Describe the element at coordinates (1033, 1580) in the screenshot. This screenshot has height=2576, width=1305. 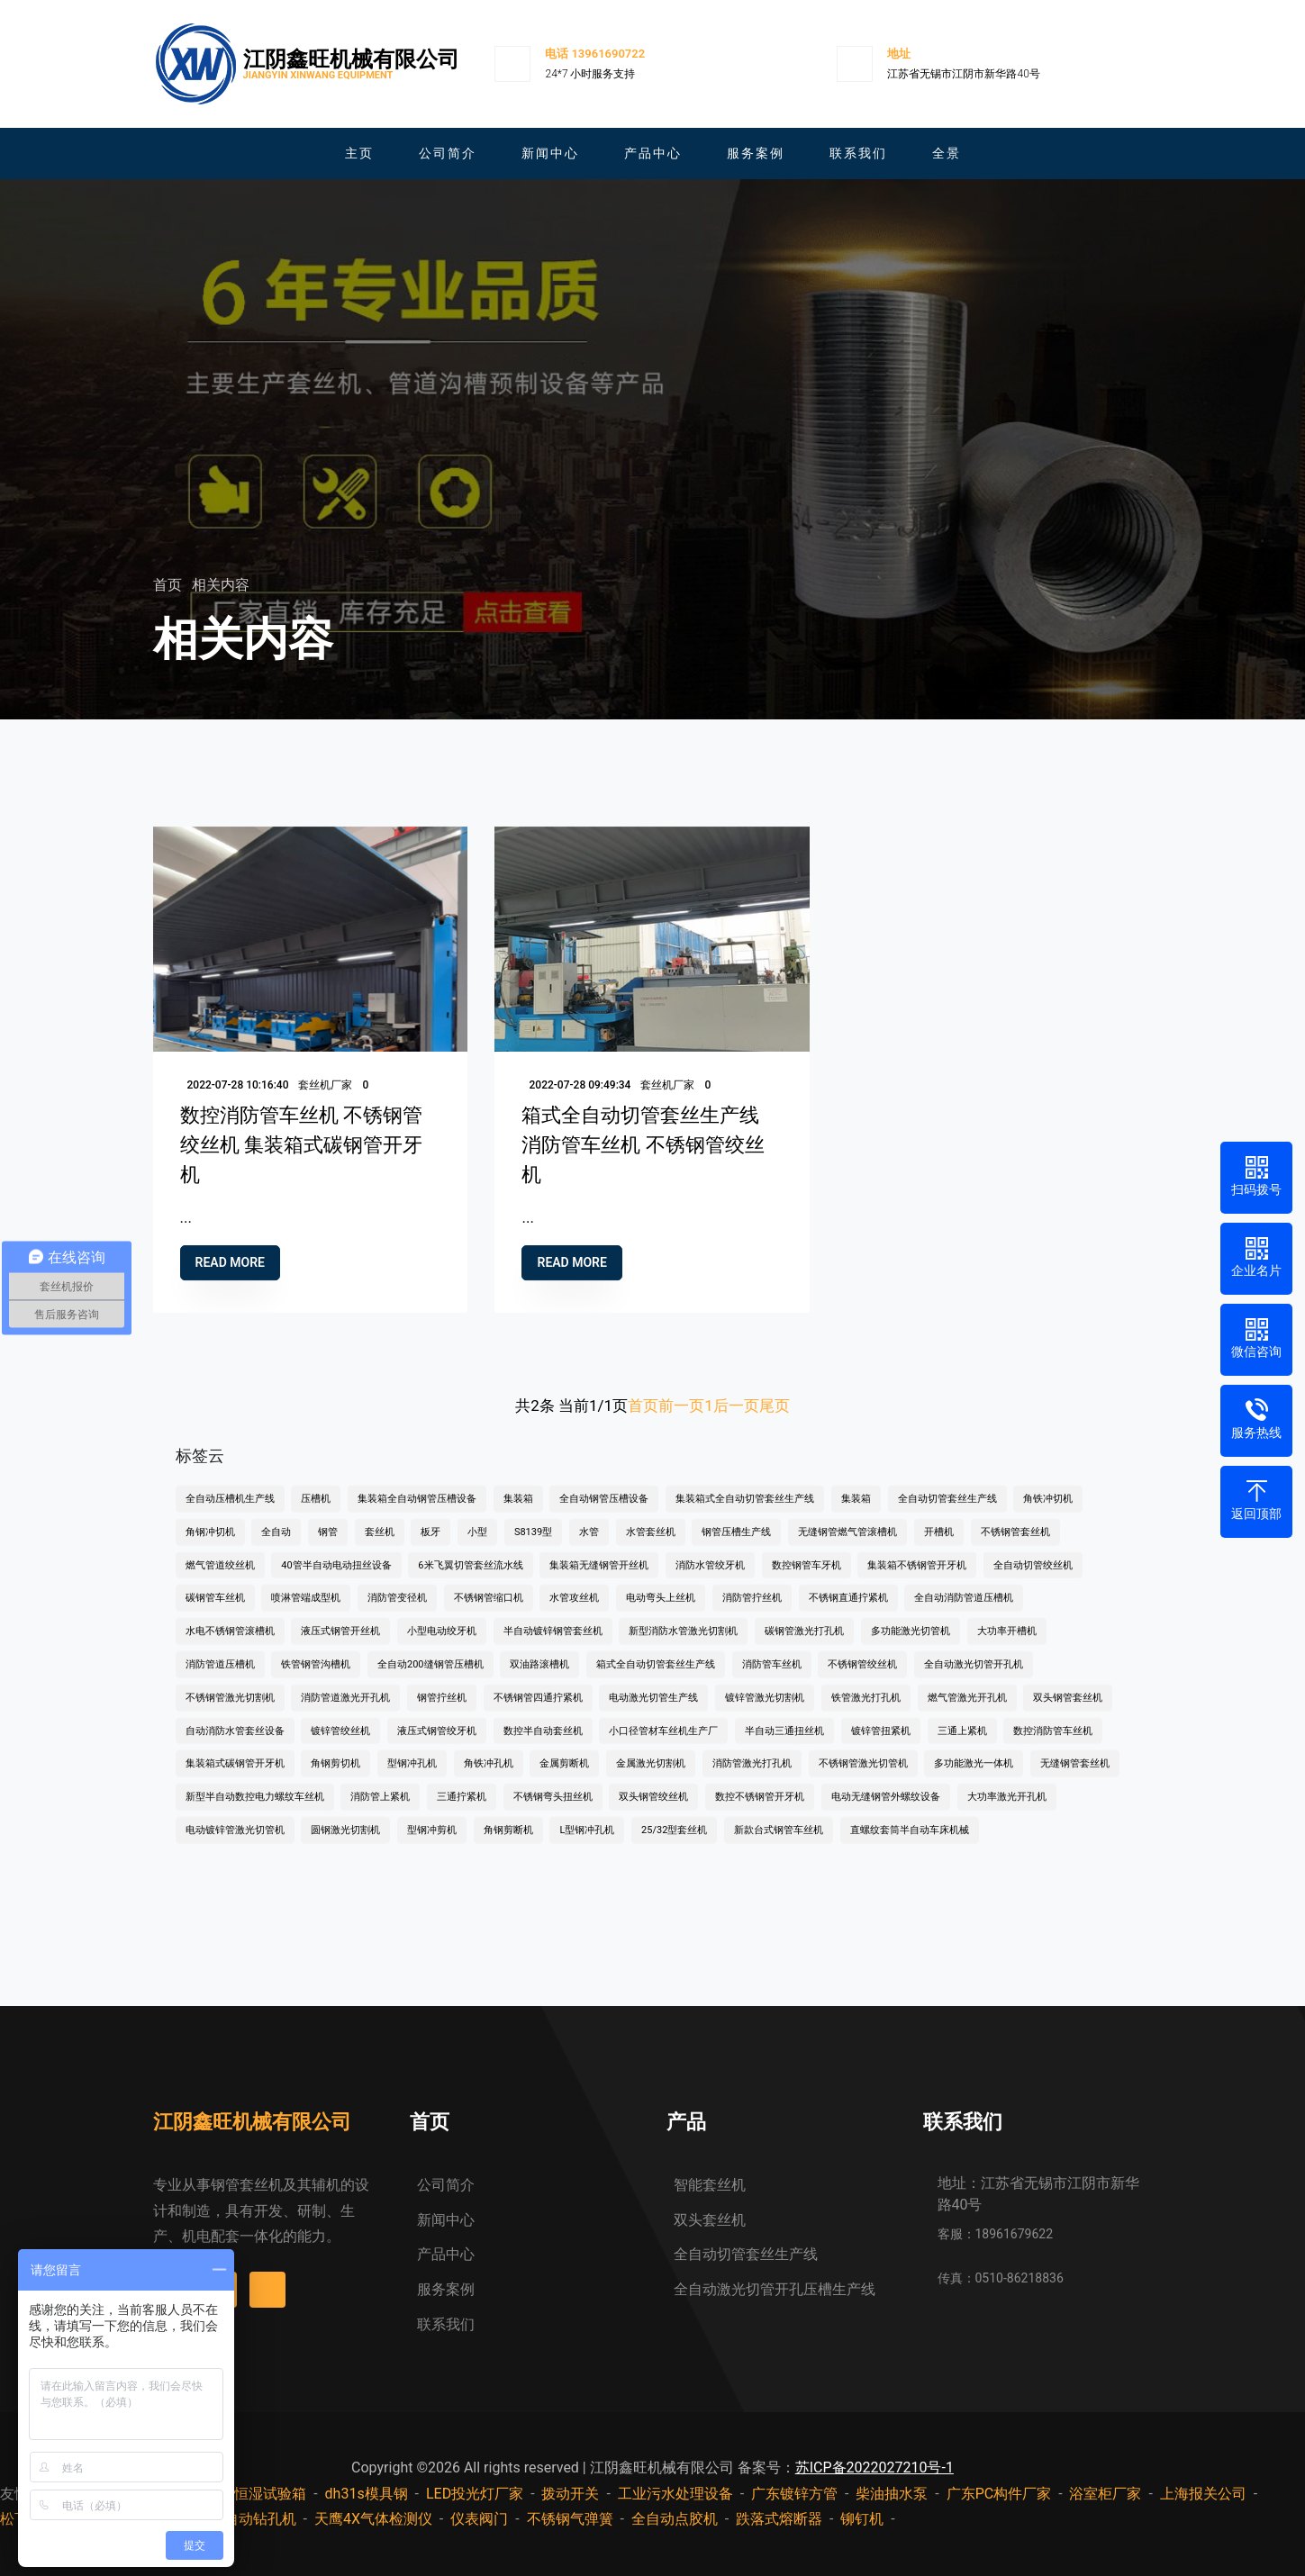
I see `全自动切管绞丝机` at that location.